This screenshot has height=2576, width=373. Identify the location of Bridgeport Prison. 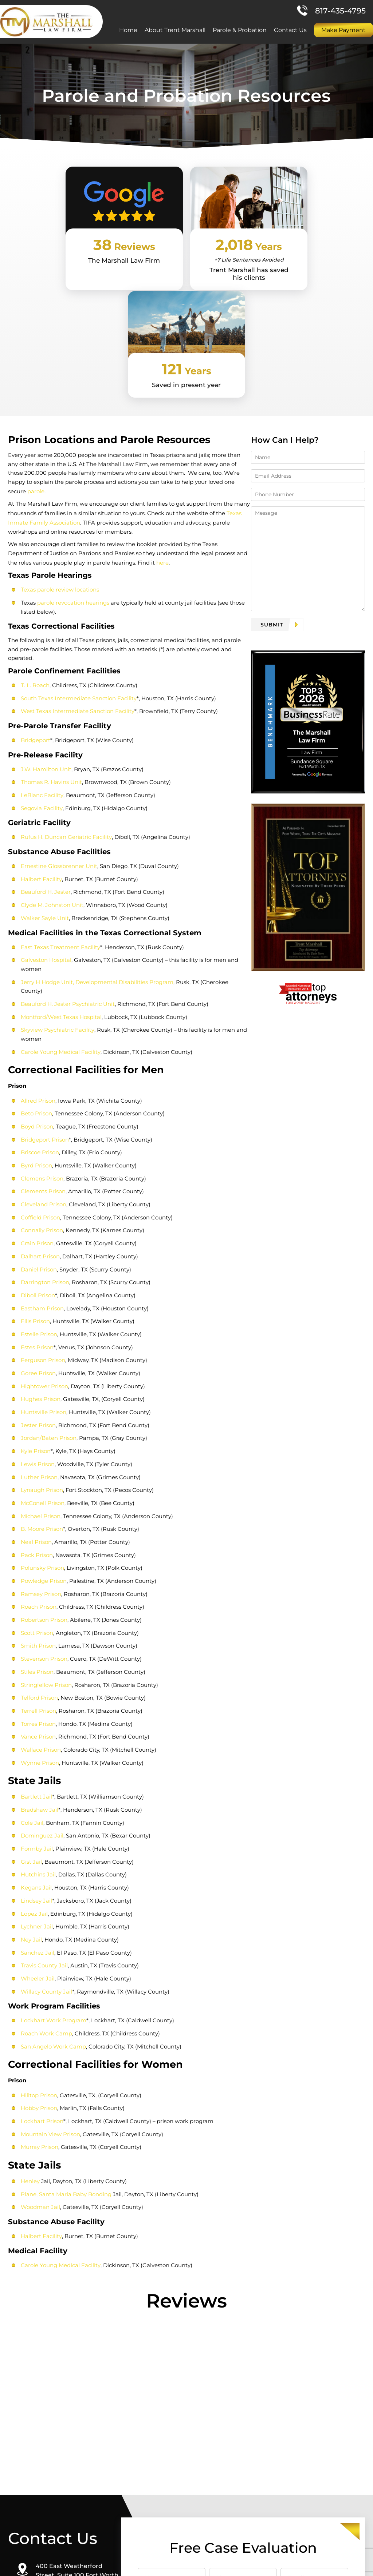
(44, 1007).